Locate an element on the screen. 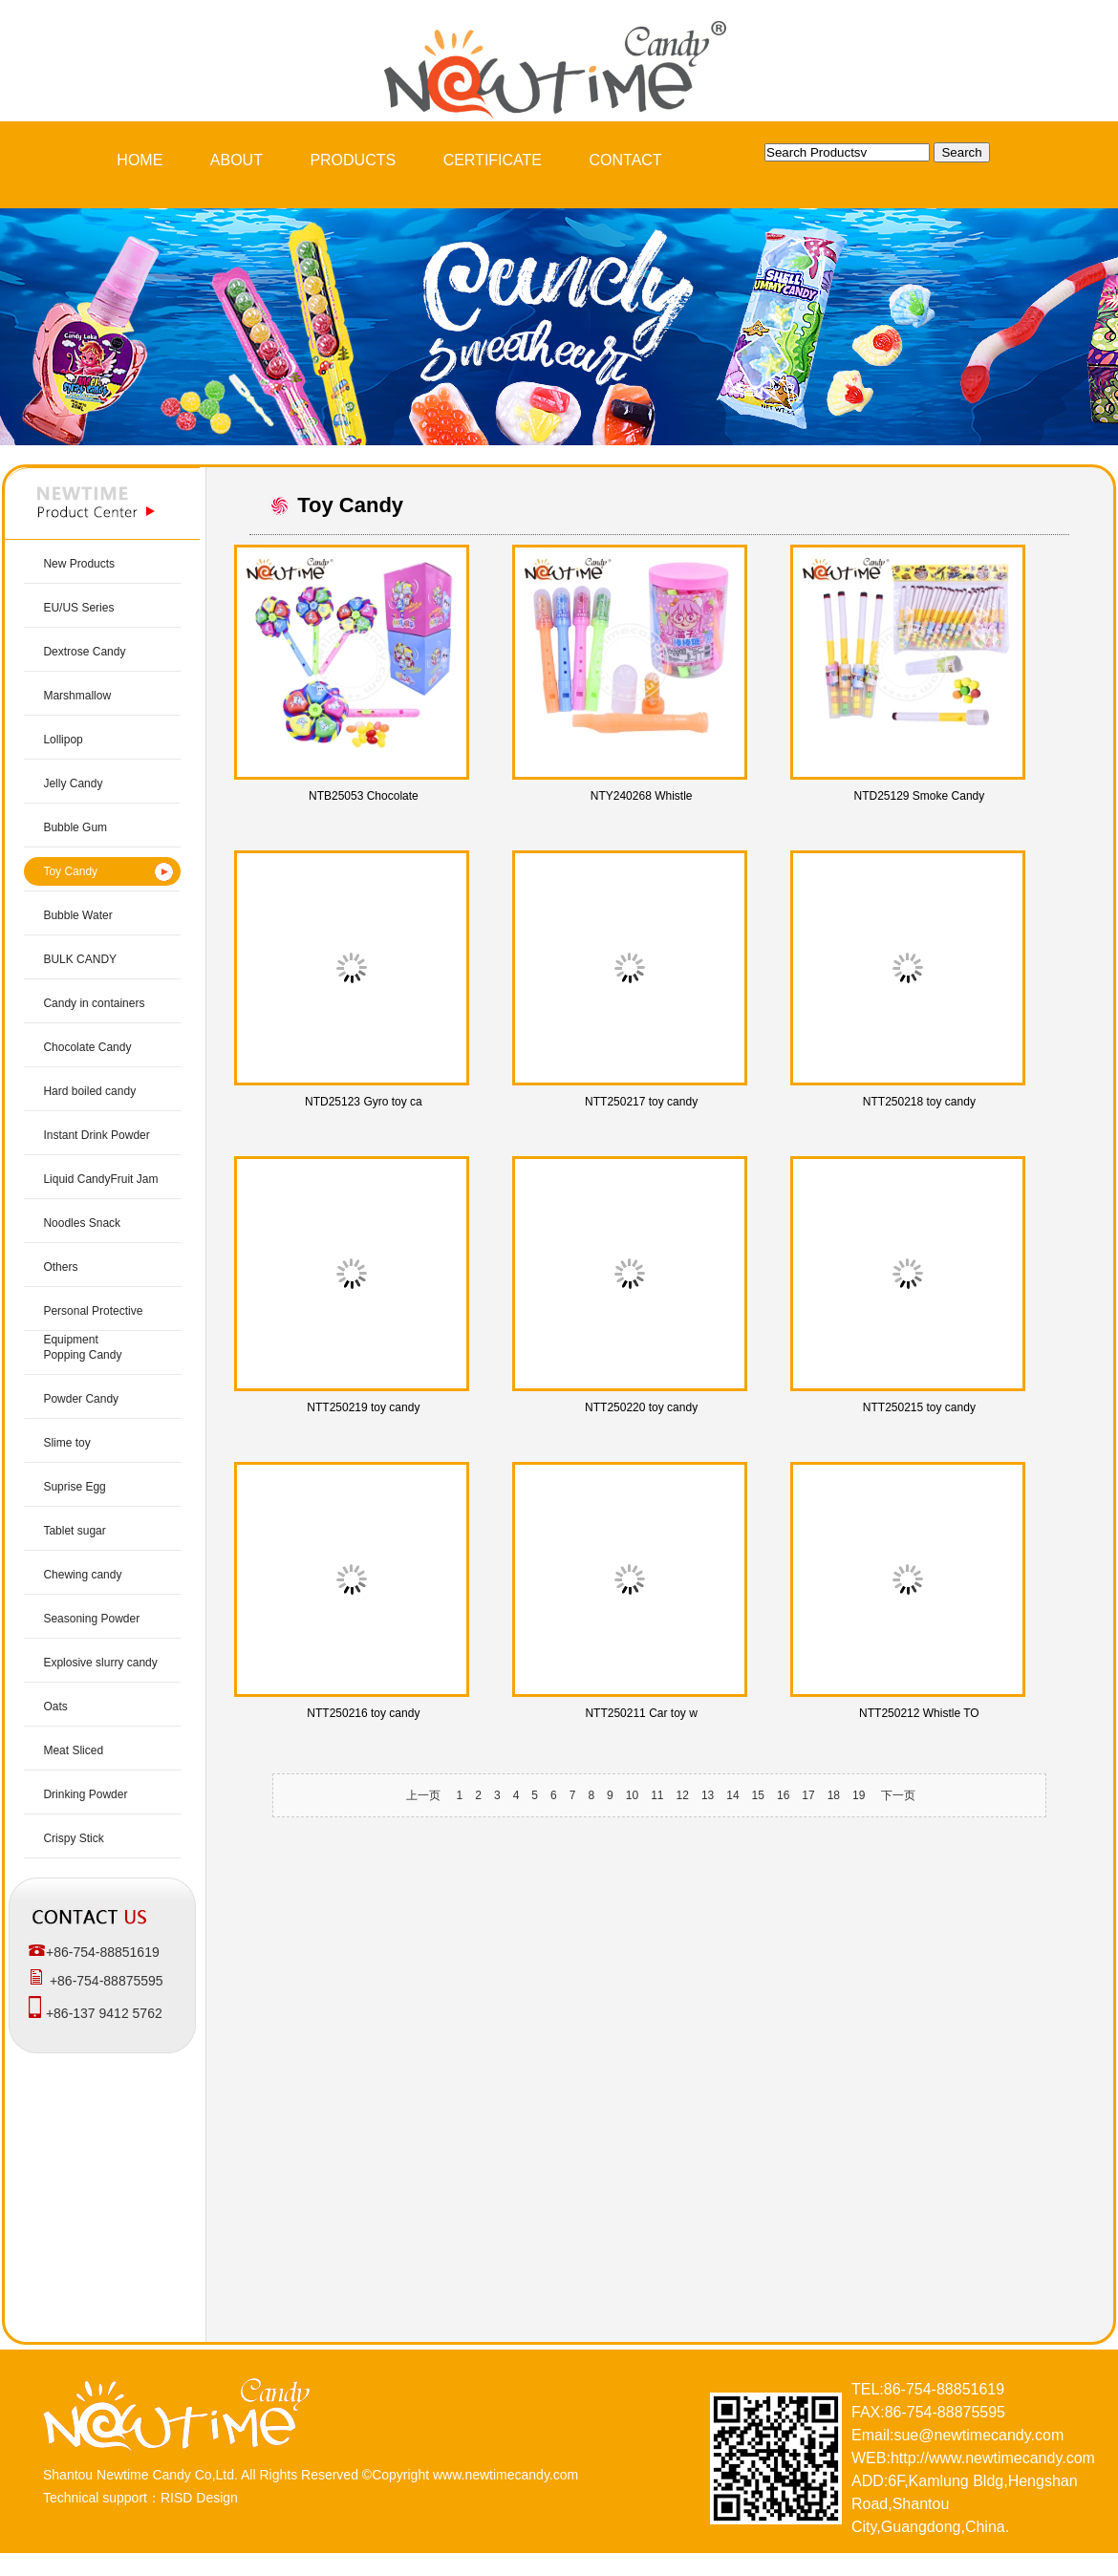 This screenshot has height=2576, width=1118. 19 is located at coordinates (858, 1795).